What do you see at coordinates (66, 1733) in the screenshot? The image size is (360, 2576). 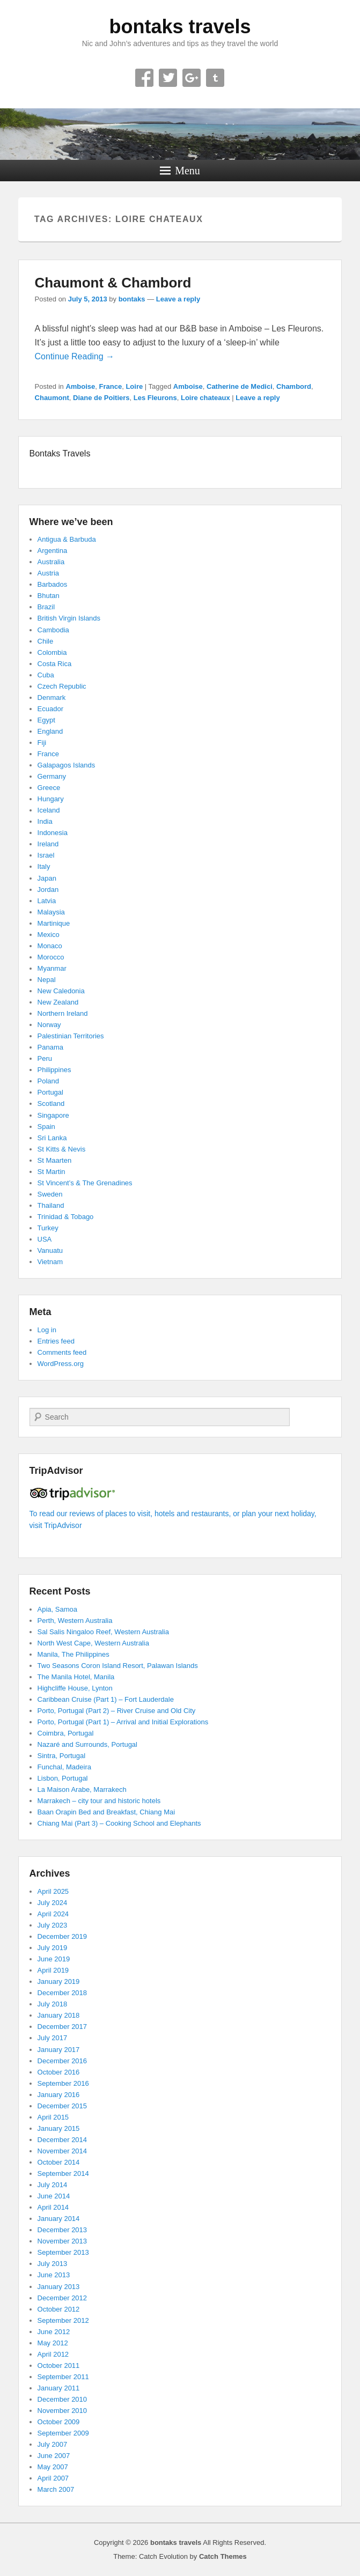 I see `Coimbra, Portugal` at bounding box center [66, 1733].